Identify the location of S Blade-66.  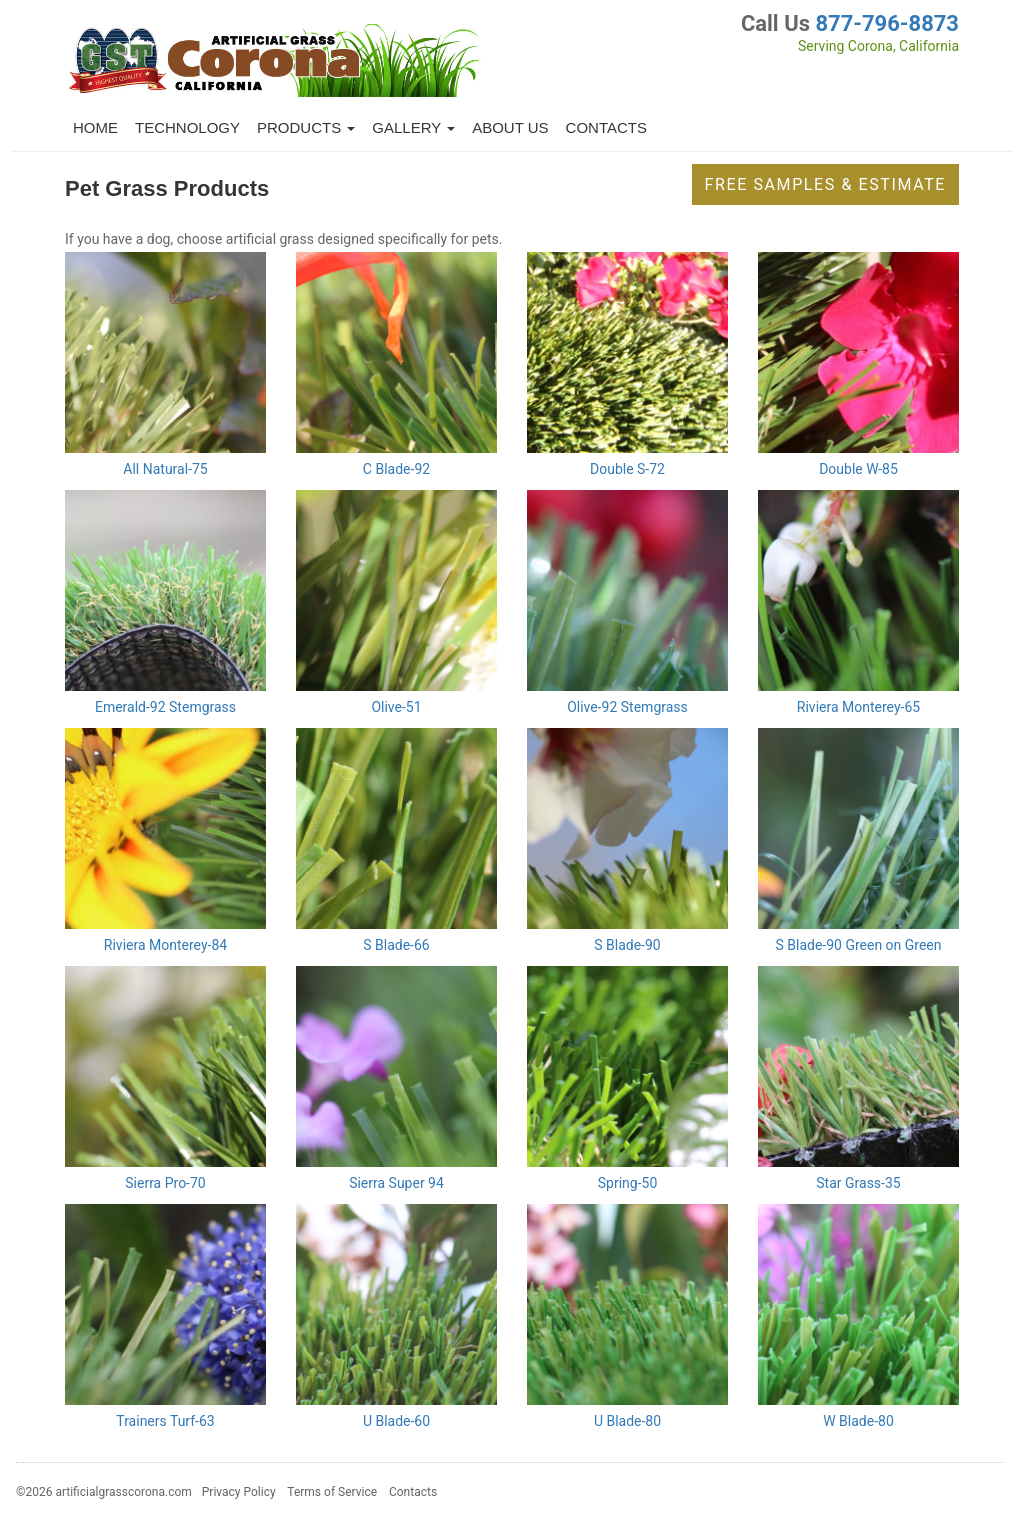
(396, 945).